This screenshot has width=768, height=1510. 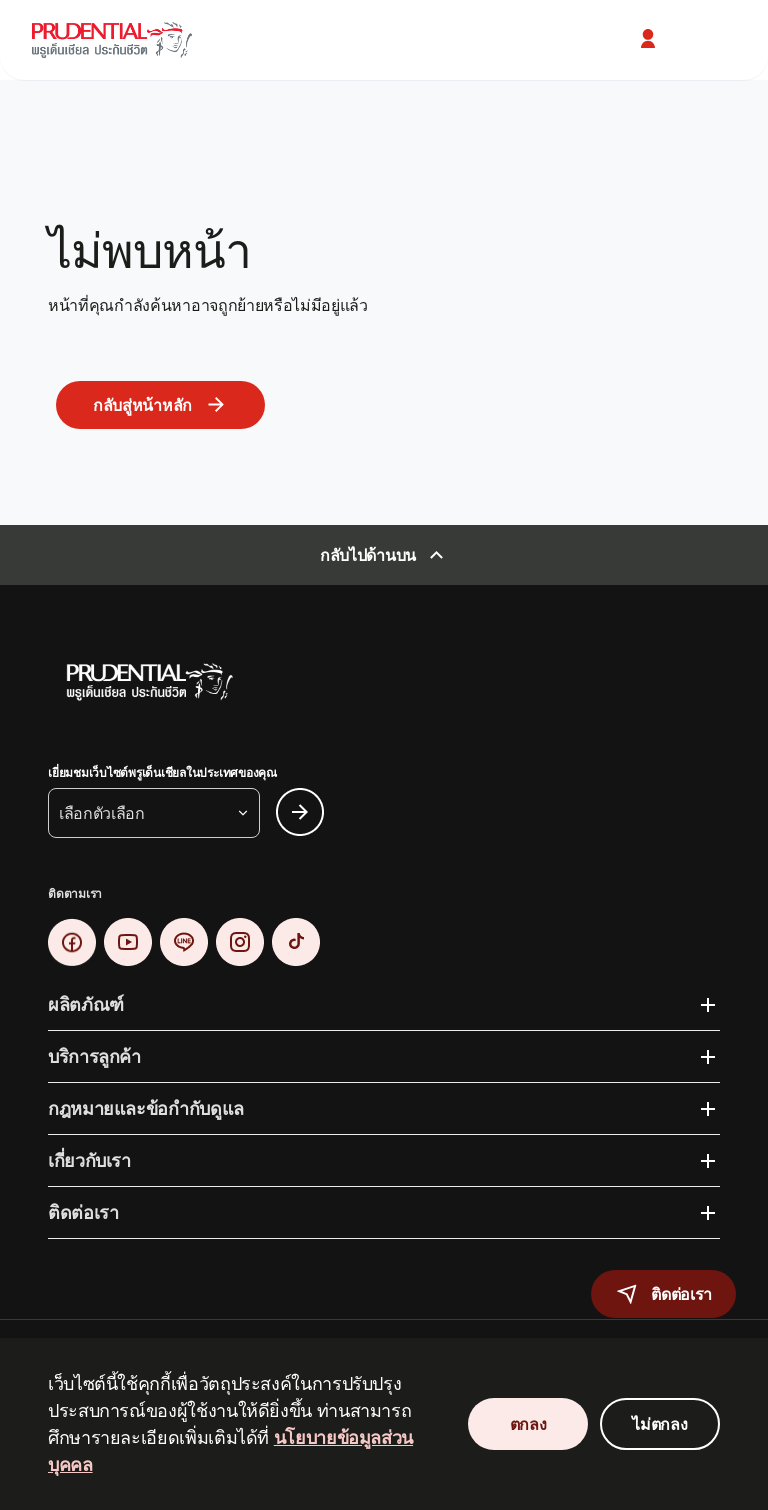 What do you see at coordinates (650, 39) in the screenshot?
I see `[button]` at bounding box center [650, 39].